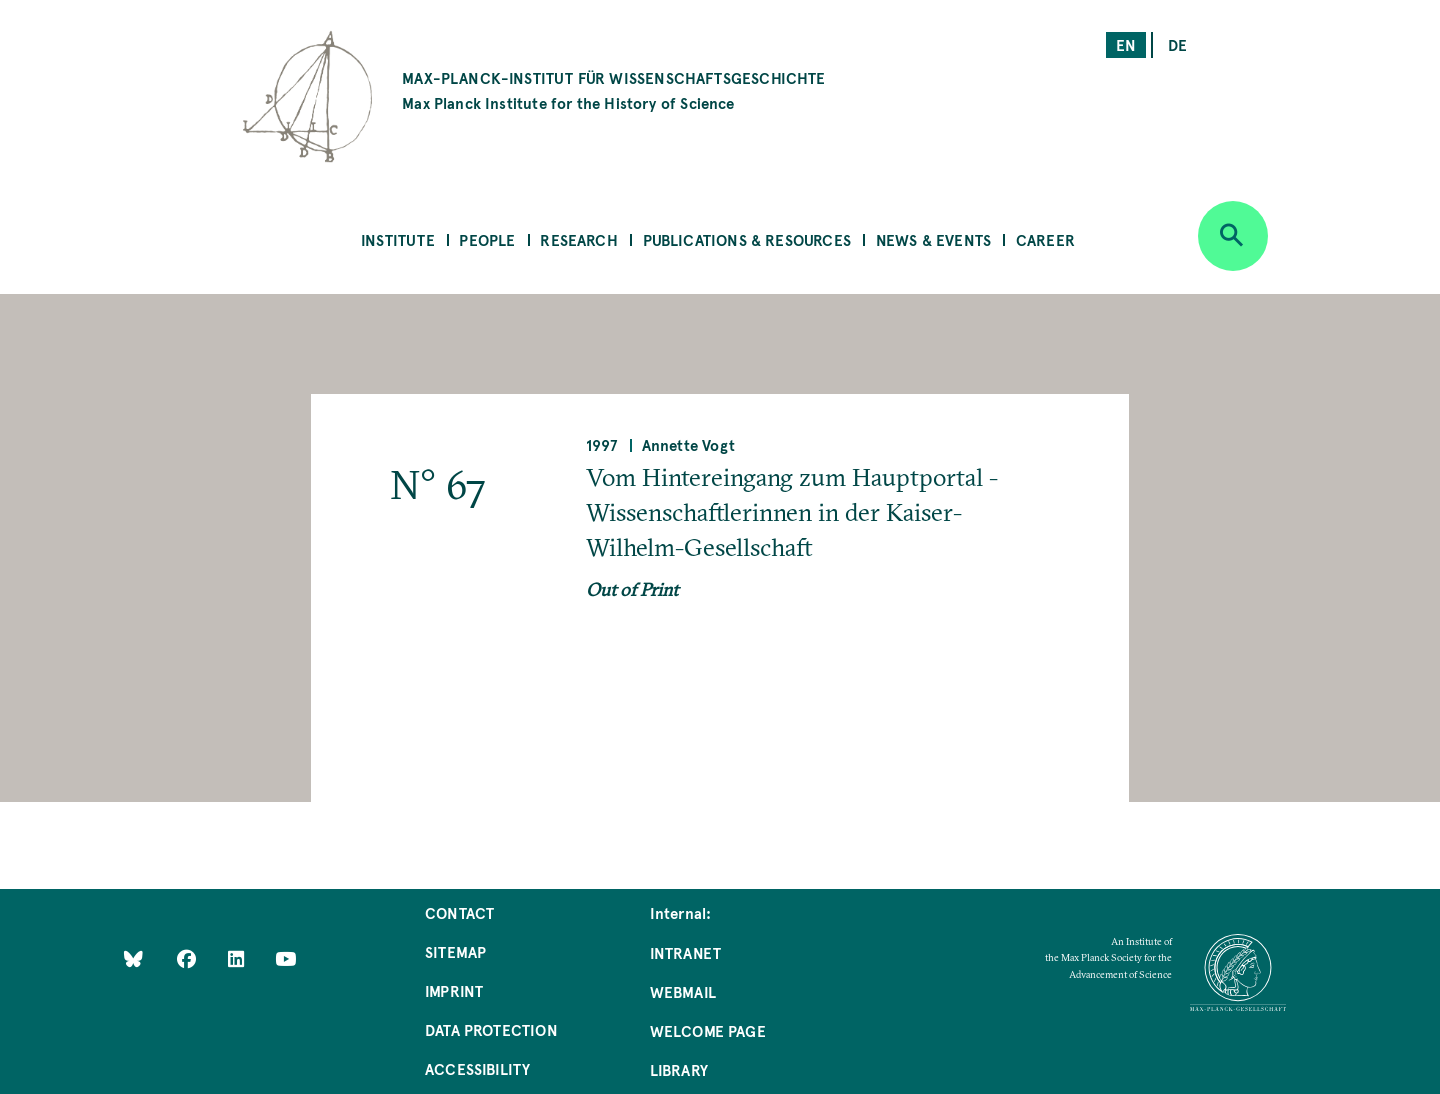  I want to click on Career, so click(1045, 239).